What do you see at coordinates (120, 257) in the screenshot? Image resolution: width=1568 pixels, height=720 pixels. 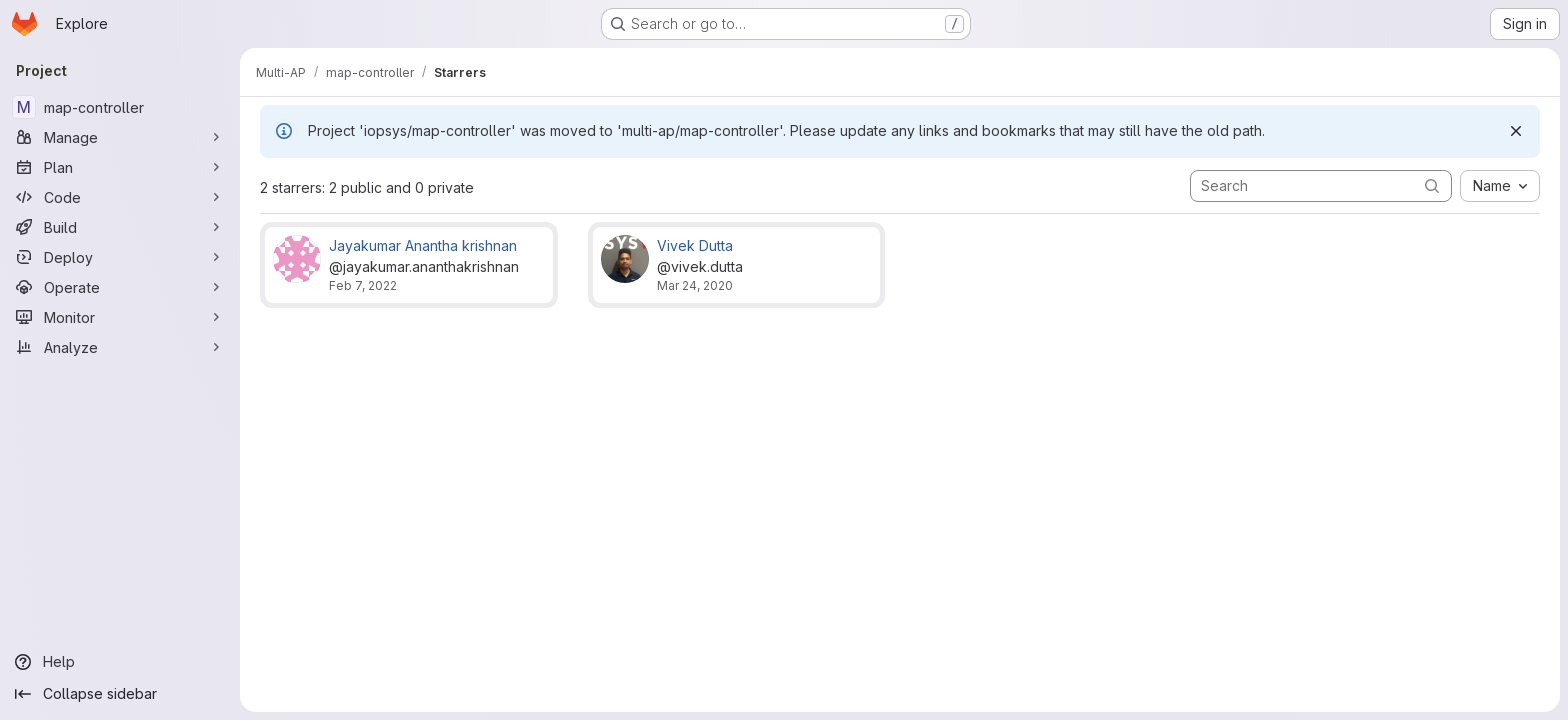 I see `[Deploy]` at bounding box center [120, 257].